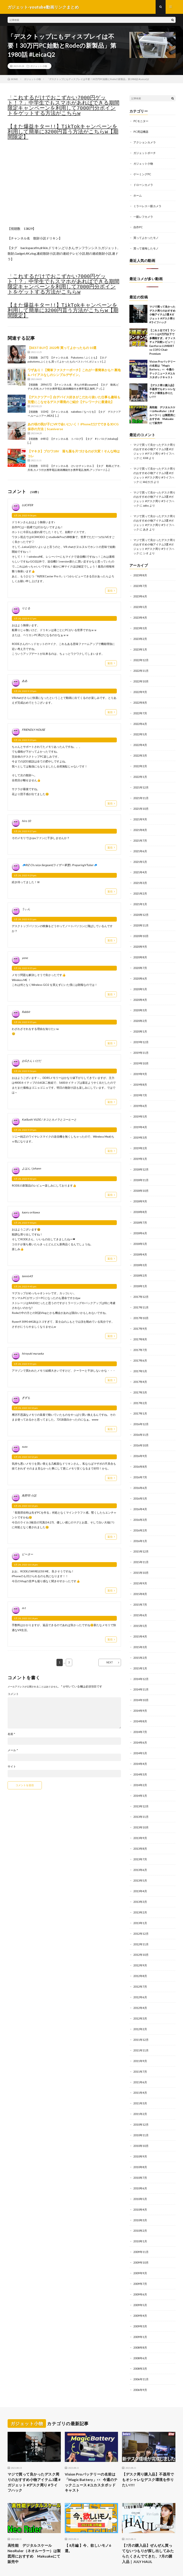 This screenshot has width=183, height=2576. I want to click on 2020年7月, so click(140, 955).